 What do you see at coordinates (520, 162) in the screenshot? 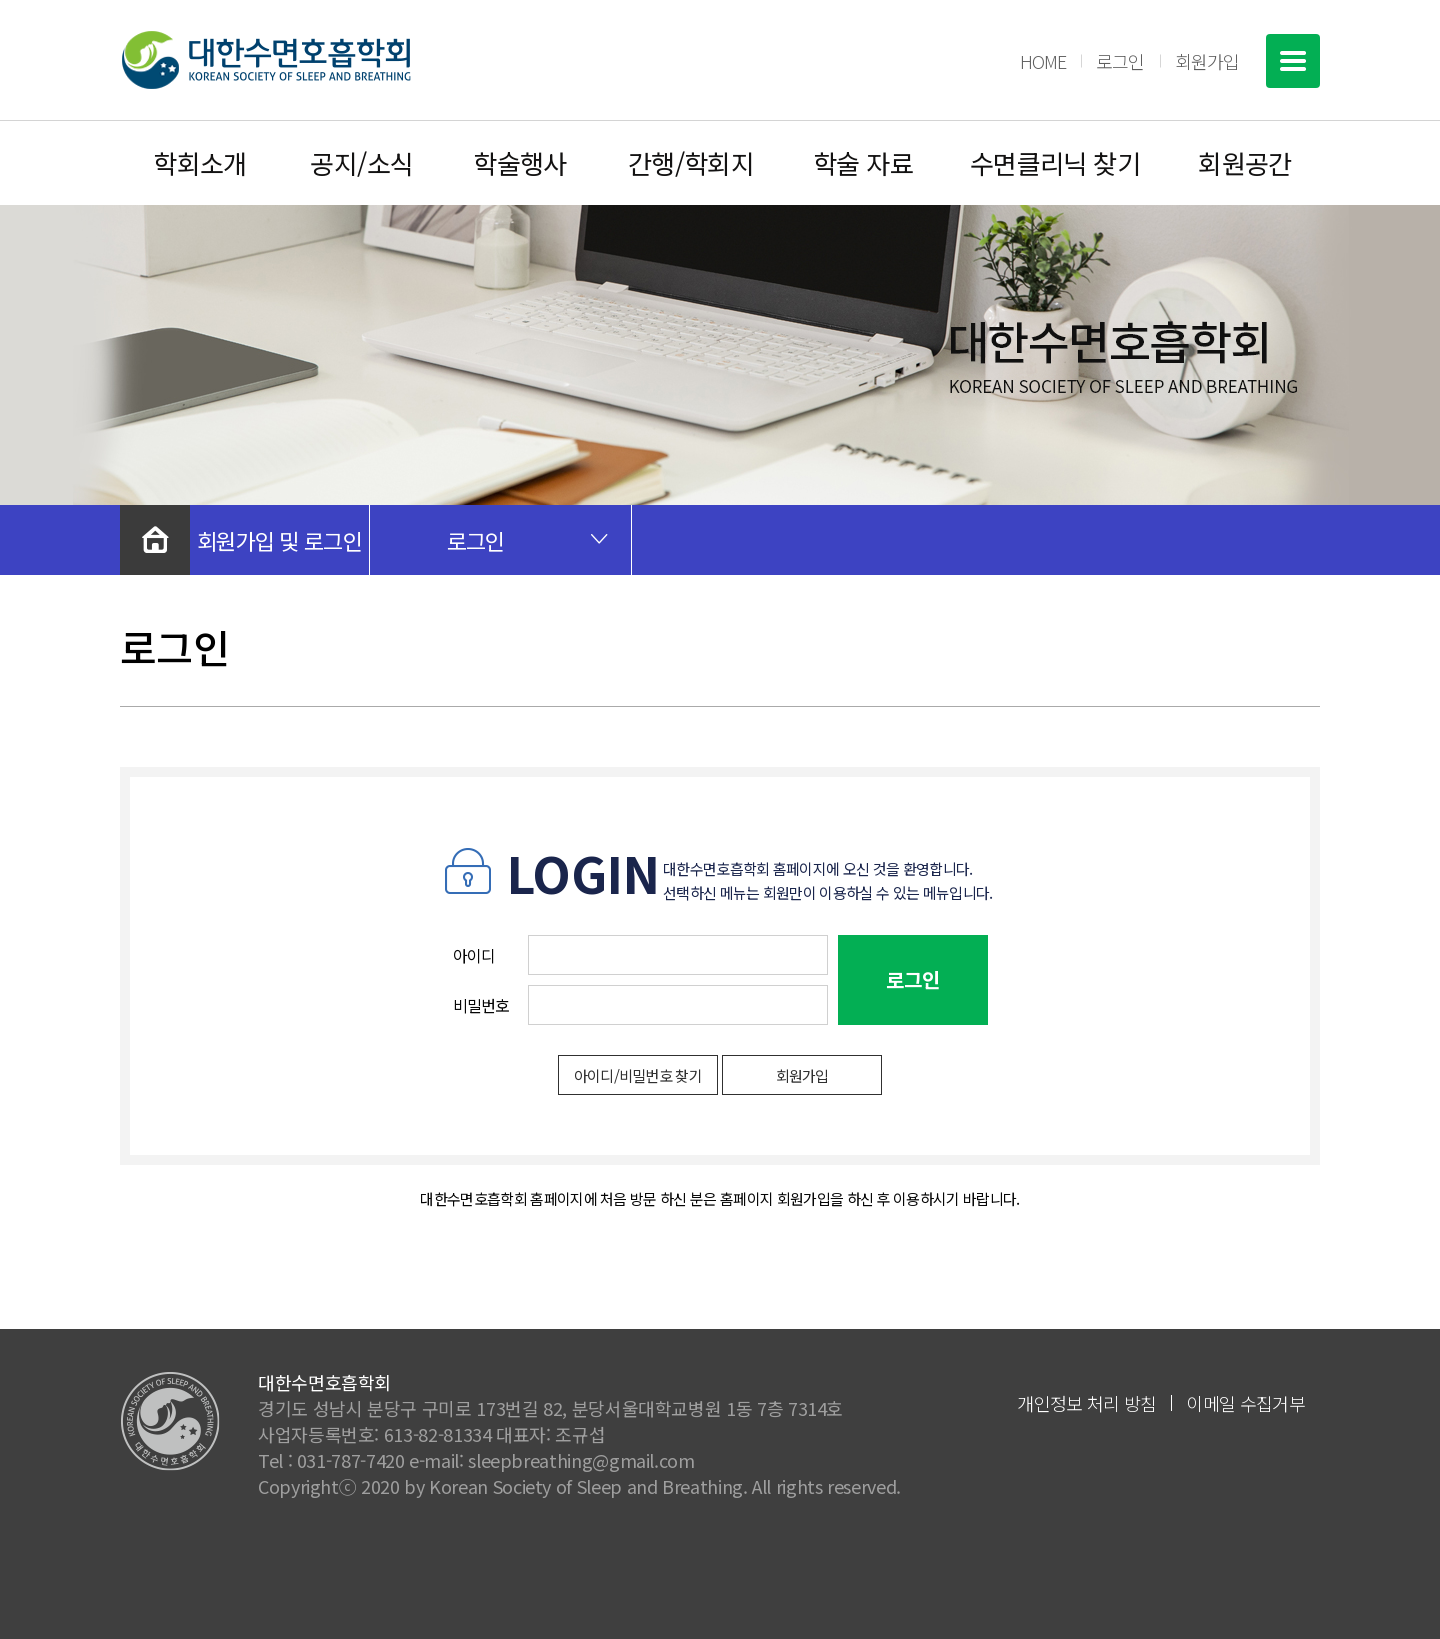
I see `학술행사` at bounding box center [520, 162].